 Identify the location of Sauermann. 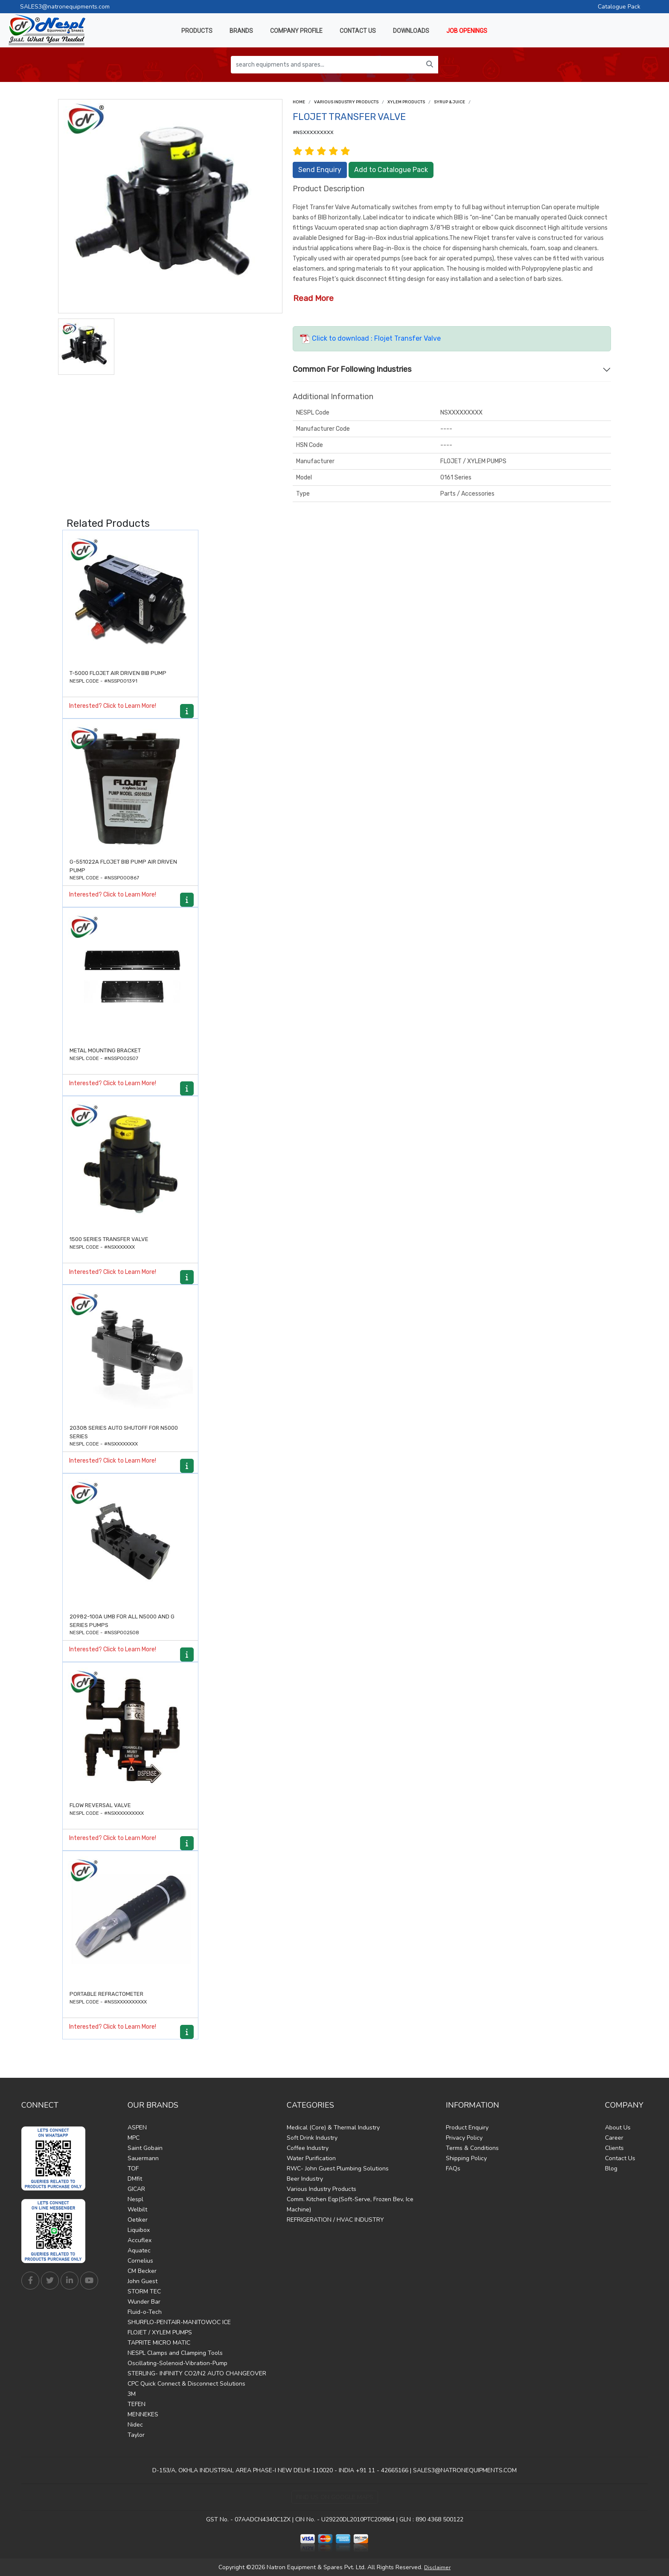
(143, 2158).